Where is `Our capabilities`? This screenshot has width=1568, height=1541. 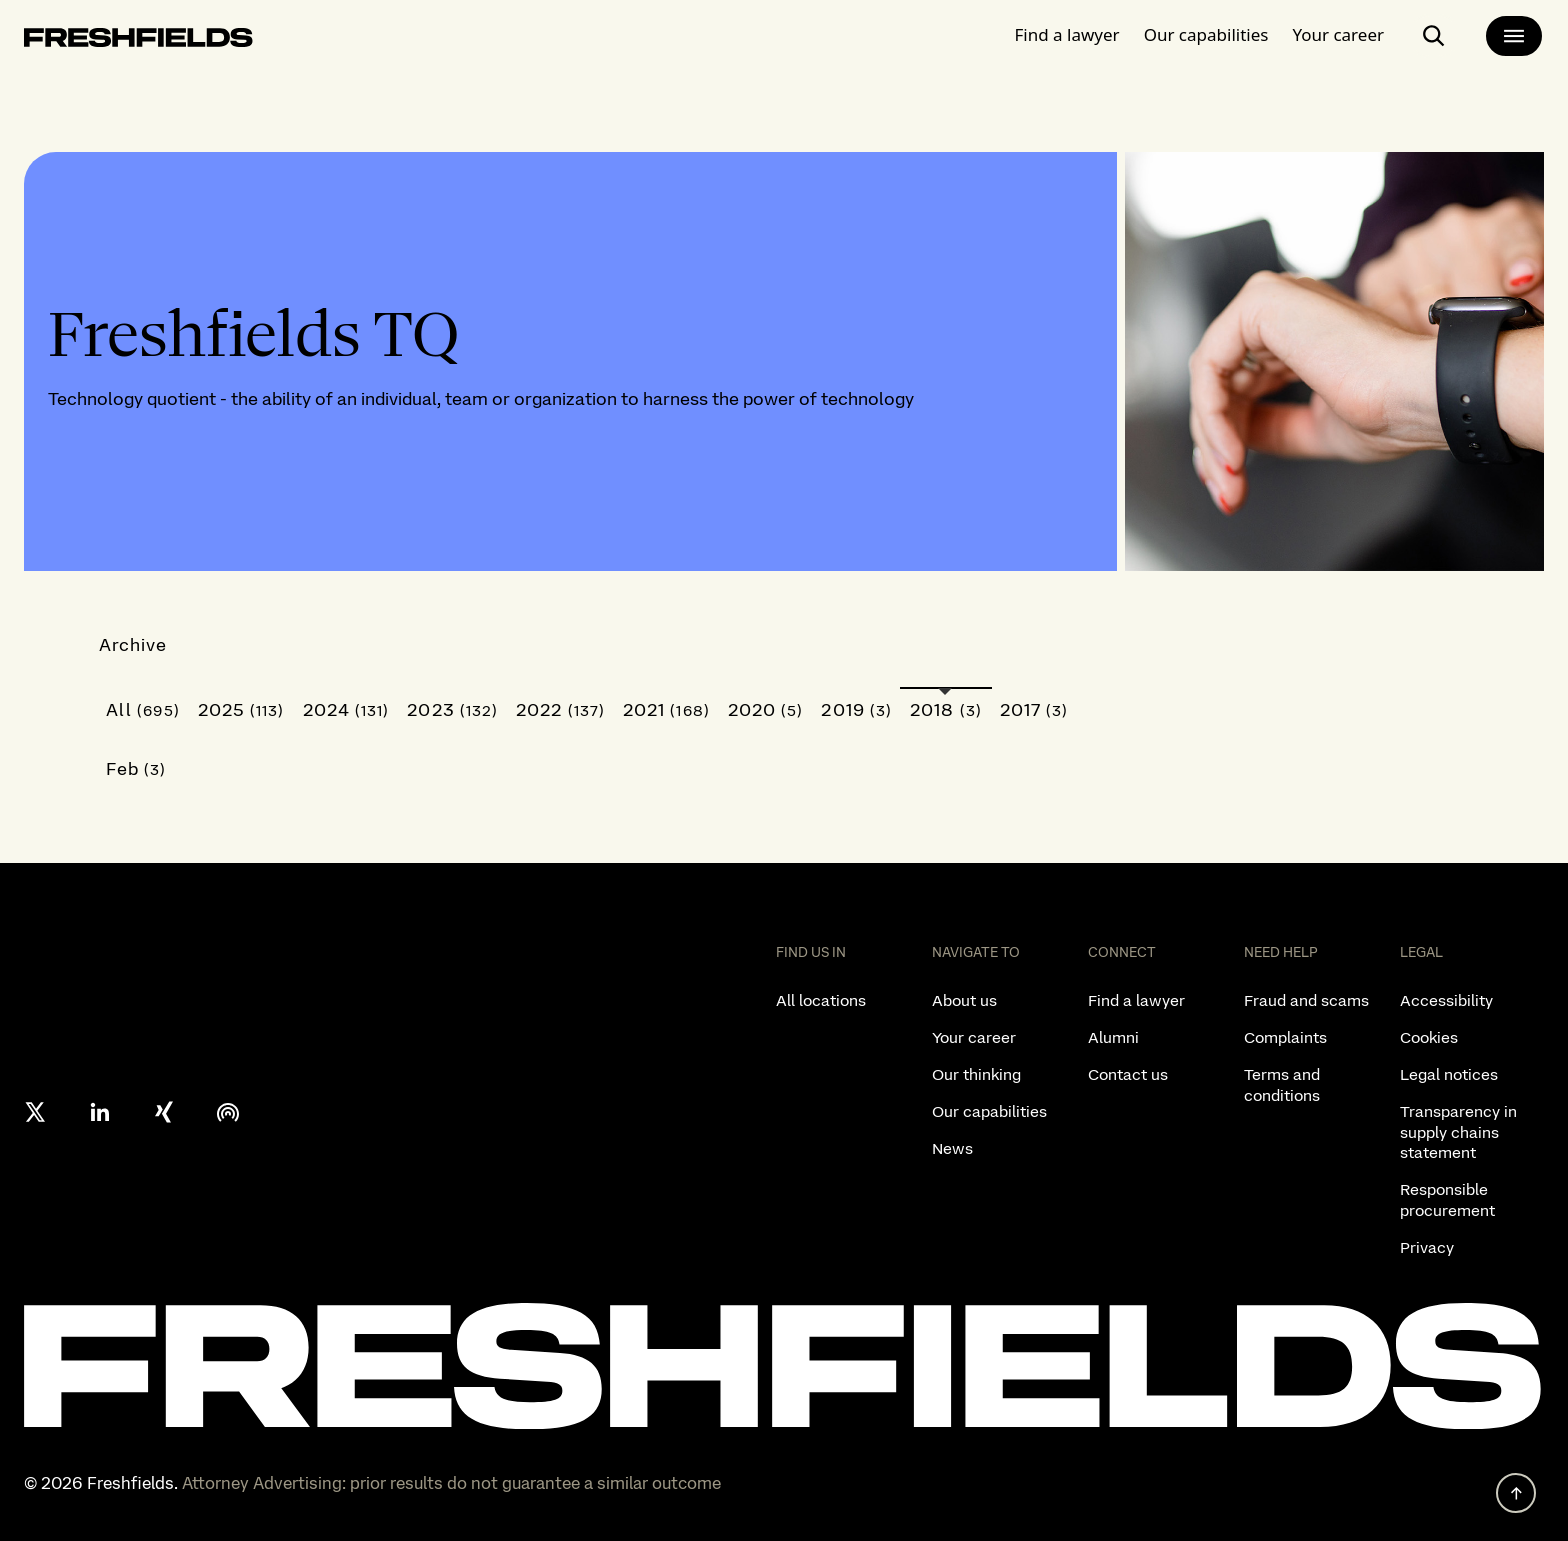
Our capabilities is located at coordinates (1206, 34).